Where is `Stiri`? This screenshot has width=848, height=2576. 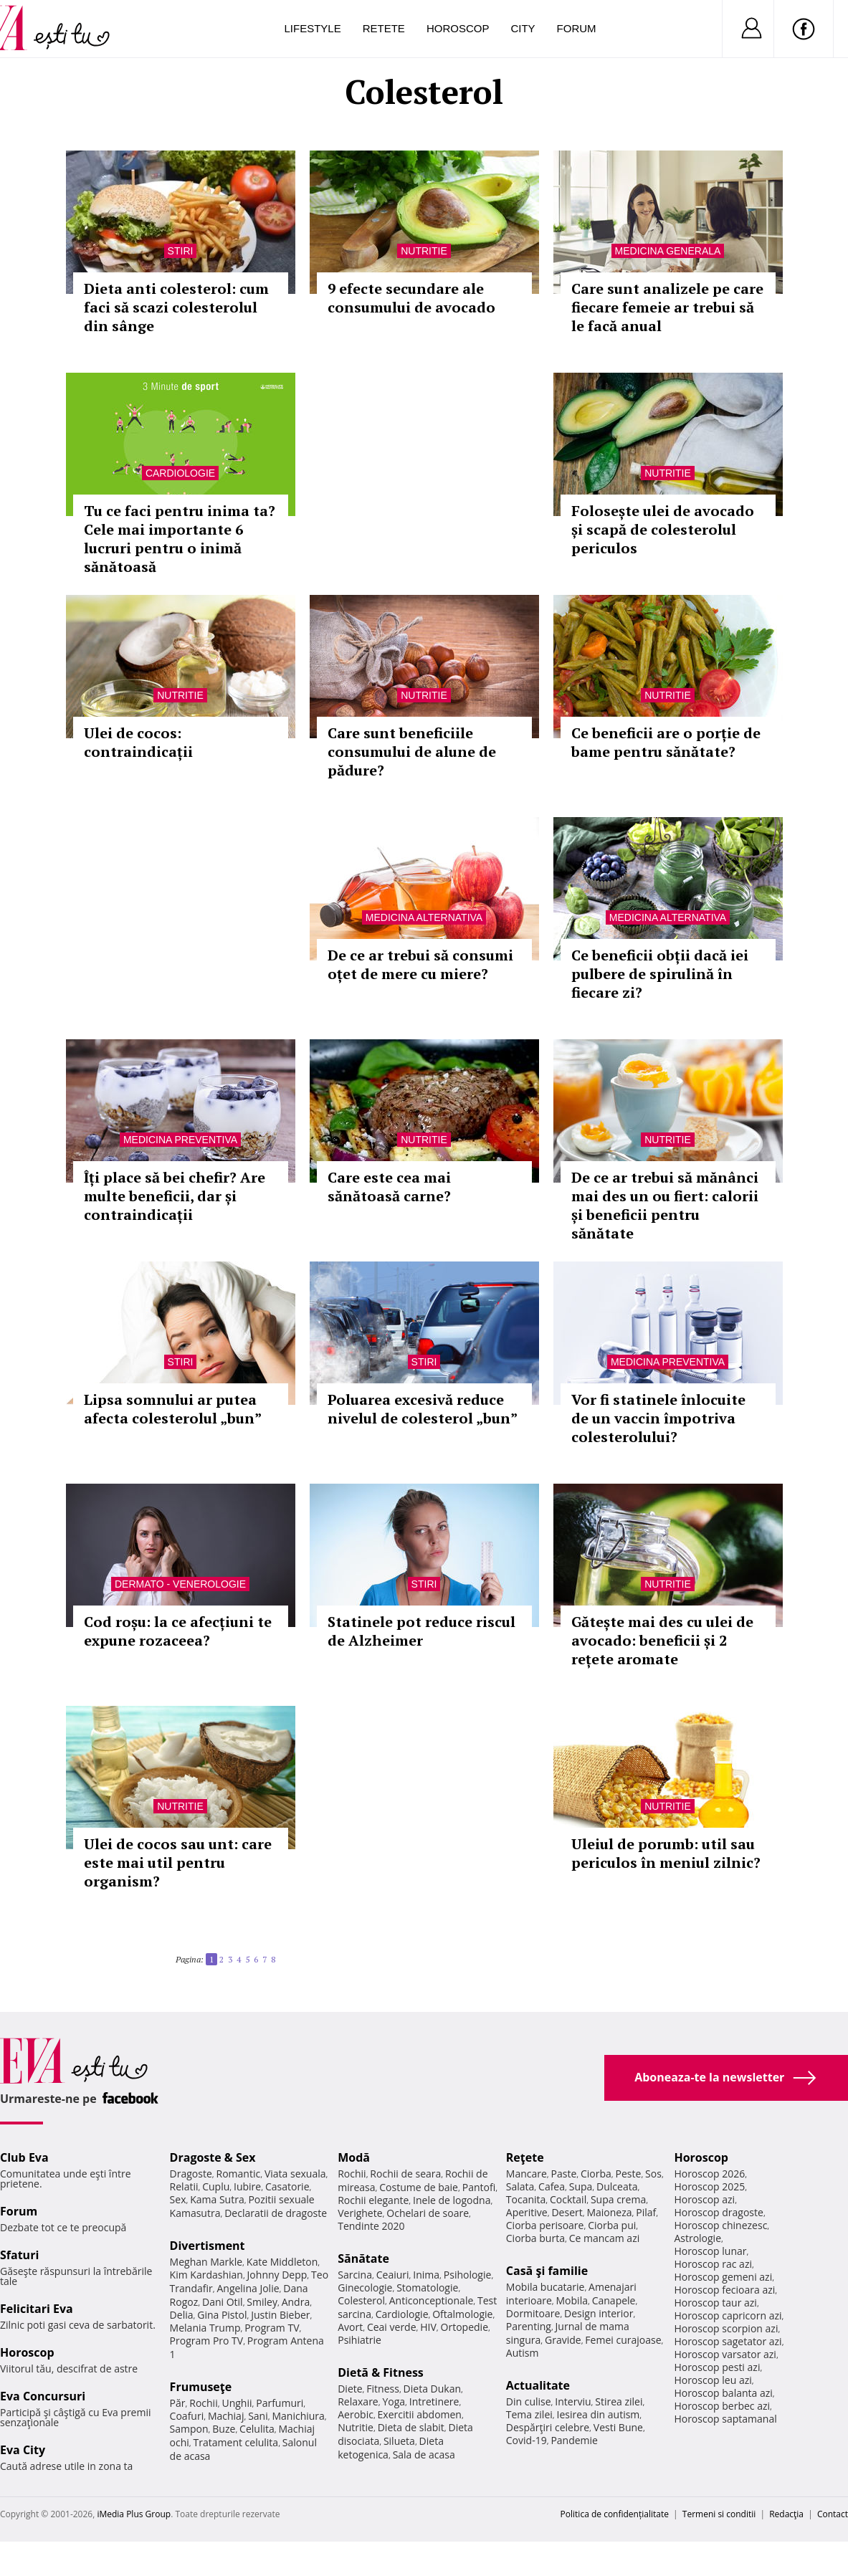
Stiri is located at coordinates (181, 251).